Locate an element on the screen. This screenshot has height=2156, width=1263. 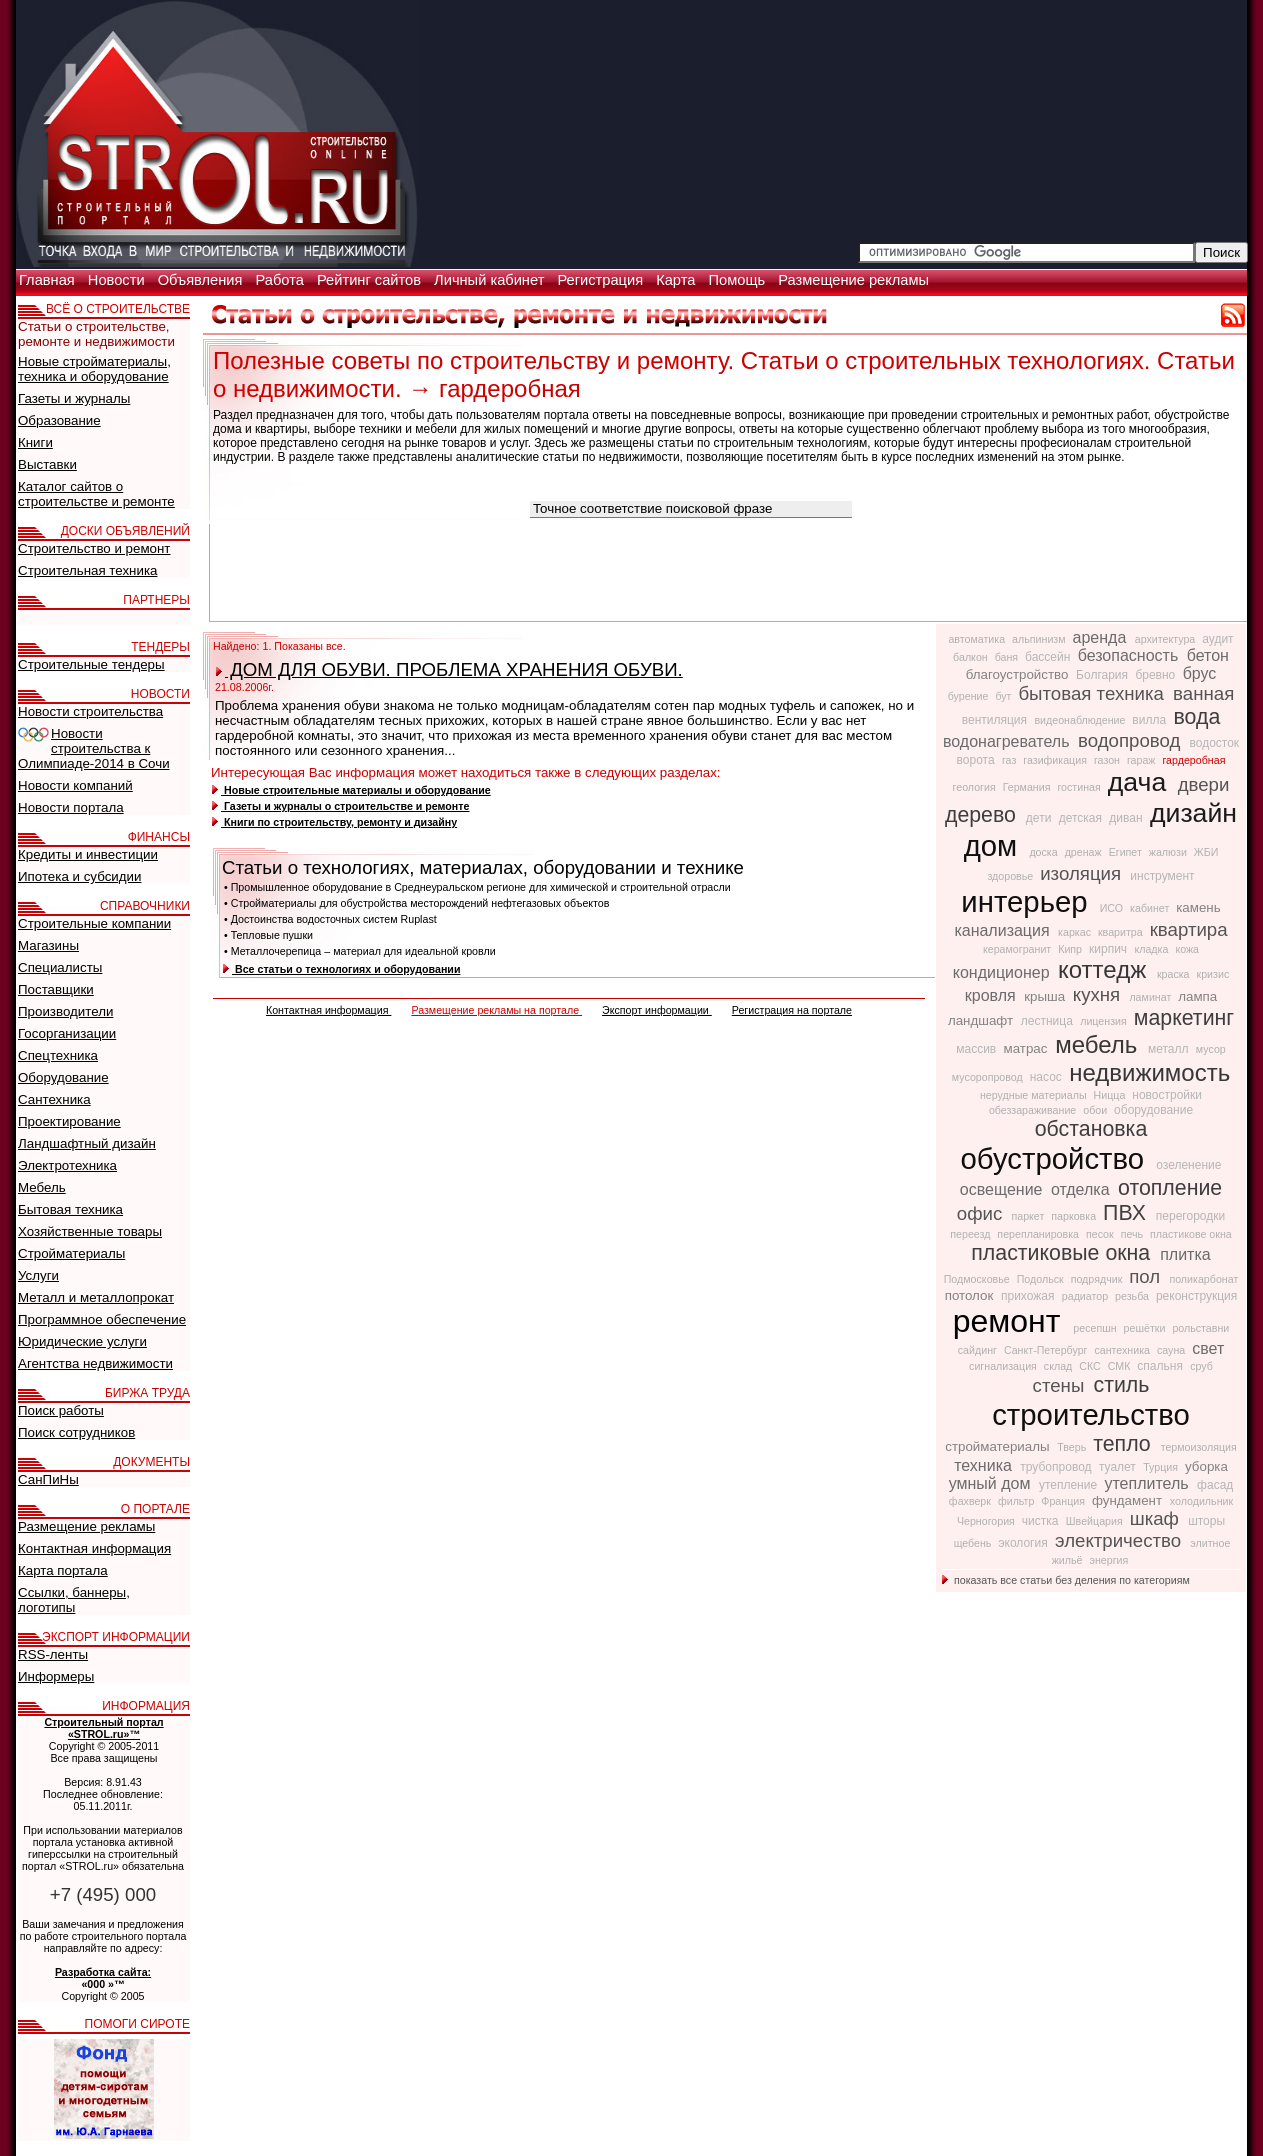
утепление is located at coordinates (1070, 1485).